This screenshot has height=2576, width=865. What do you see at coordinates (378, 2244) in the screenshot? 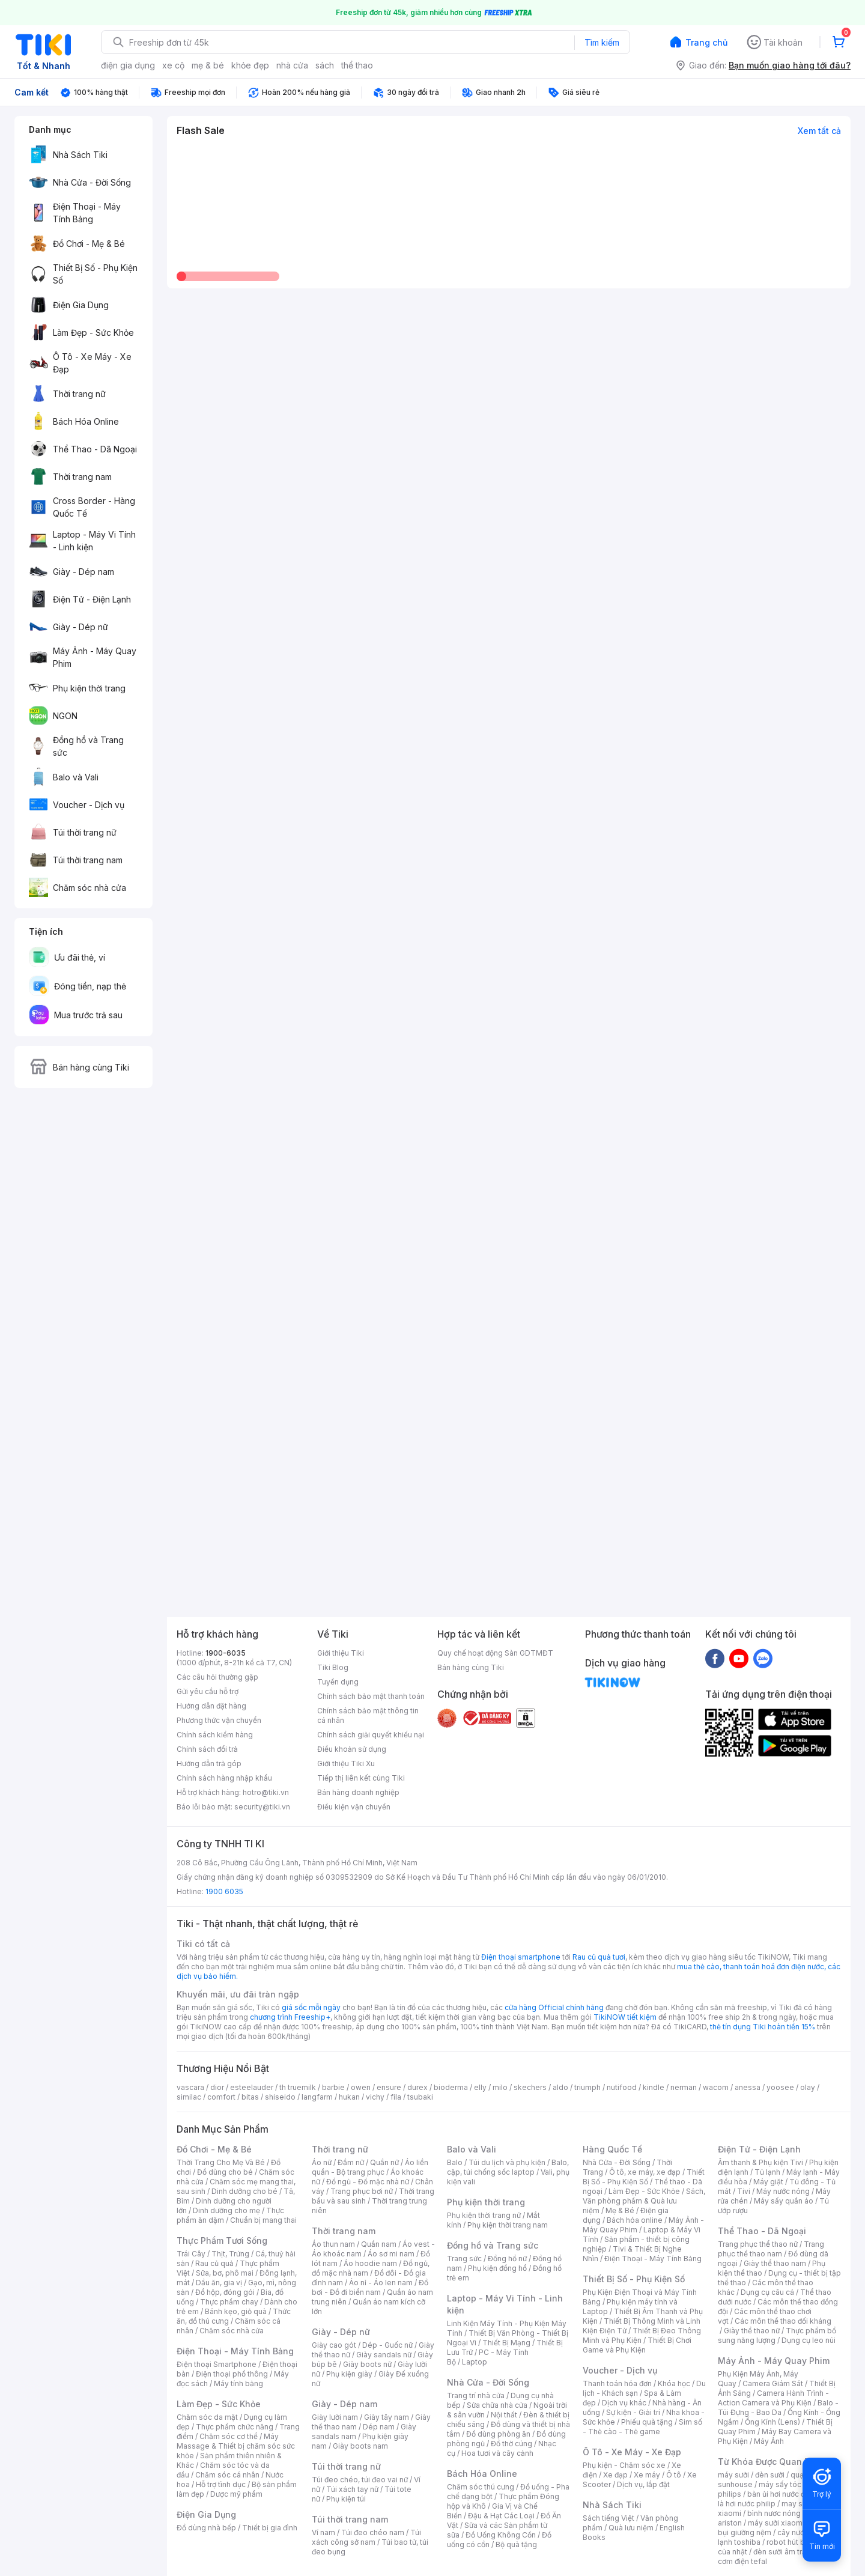
I see `Quần nam` at bounding box center [378, 2244].